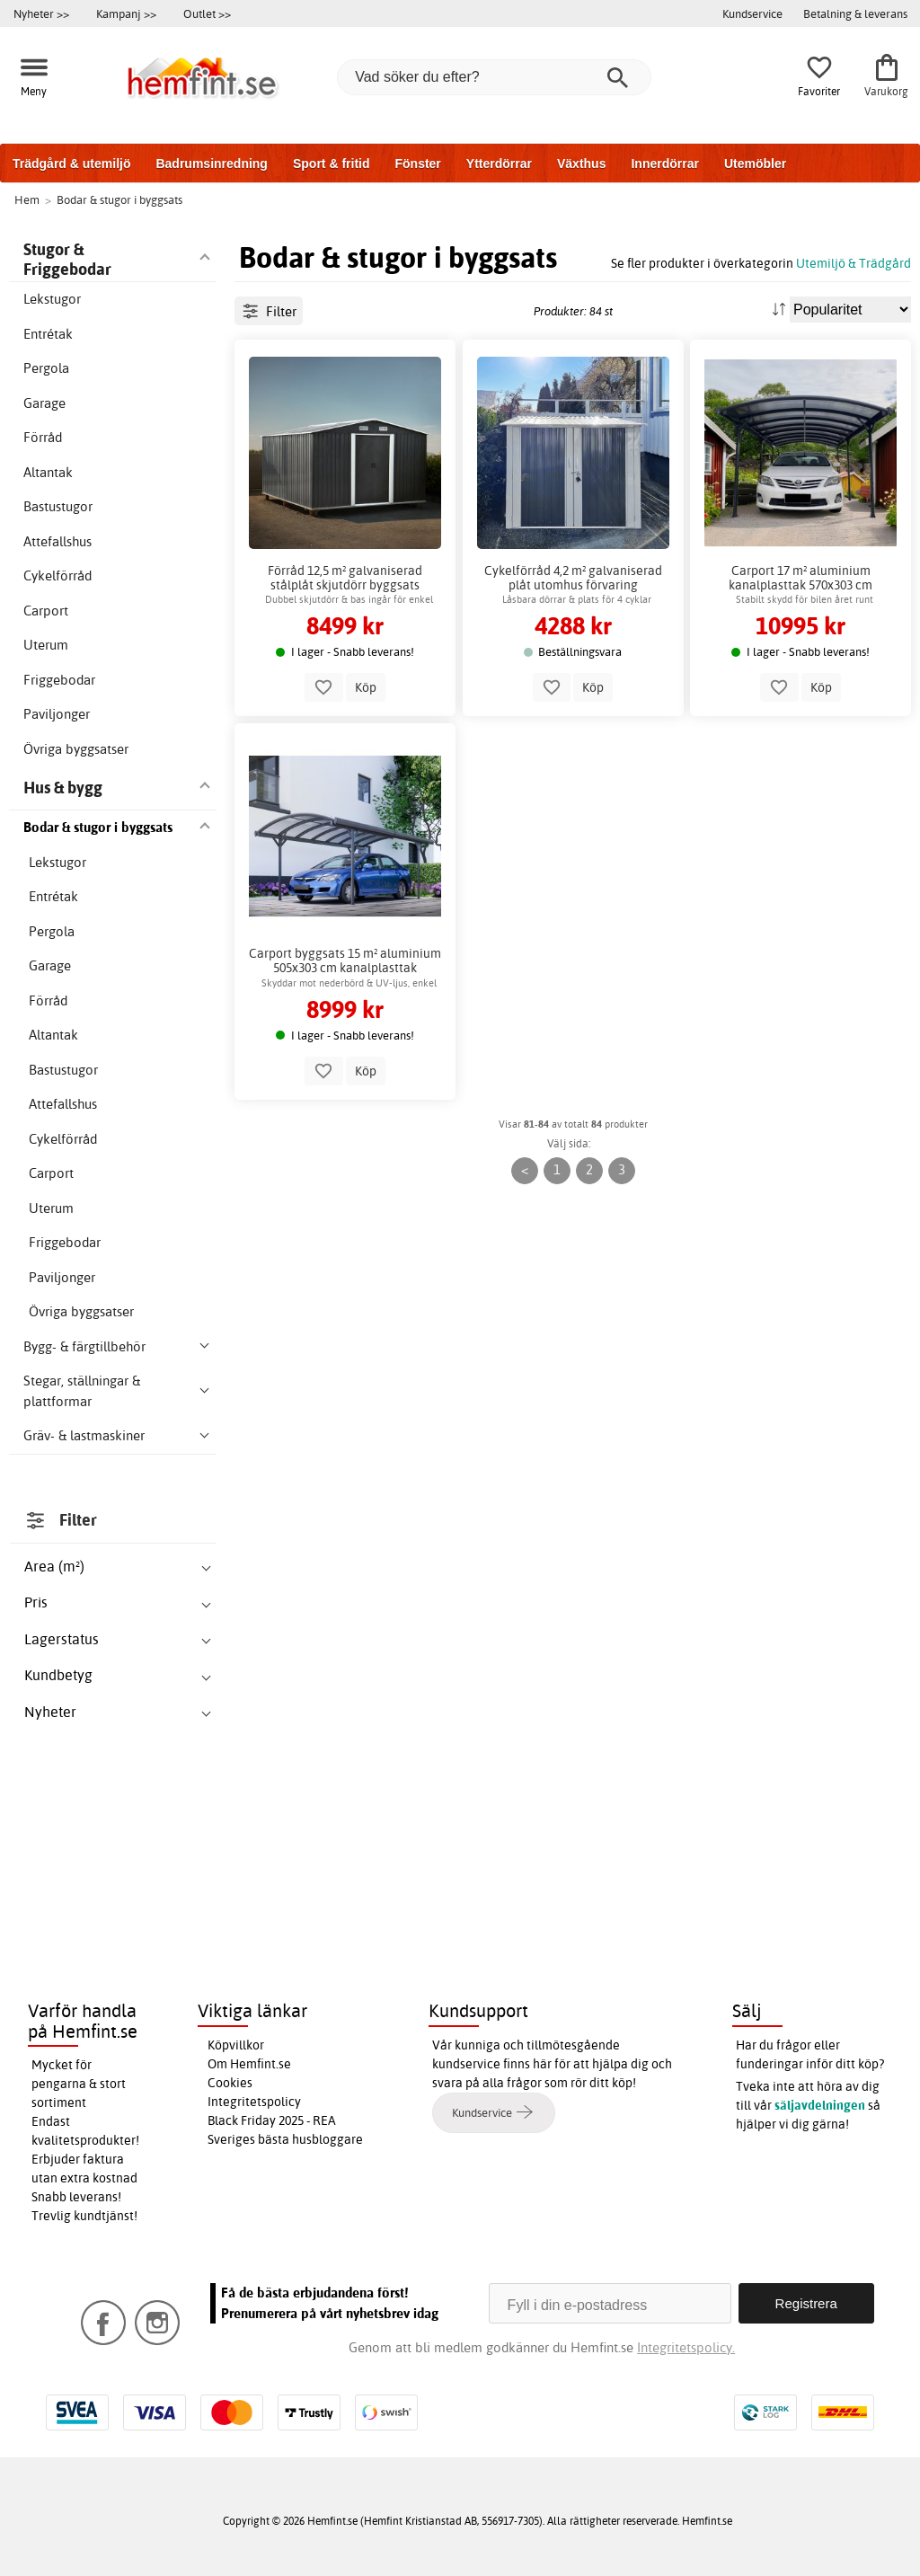 Image resolution: width=920 pixels, height=2576 pixels. I want to click on Ytterdörrar, so click(499, 163).